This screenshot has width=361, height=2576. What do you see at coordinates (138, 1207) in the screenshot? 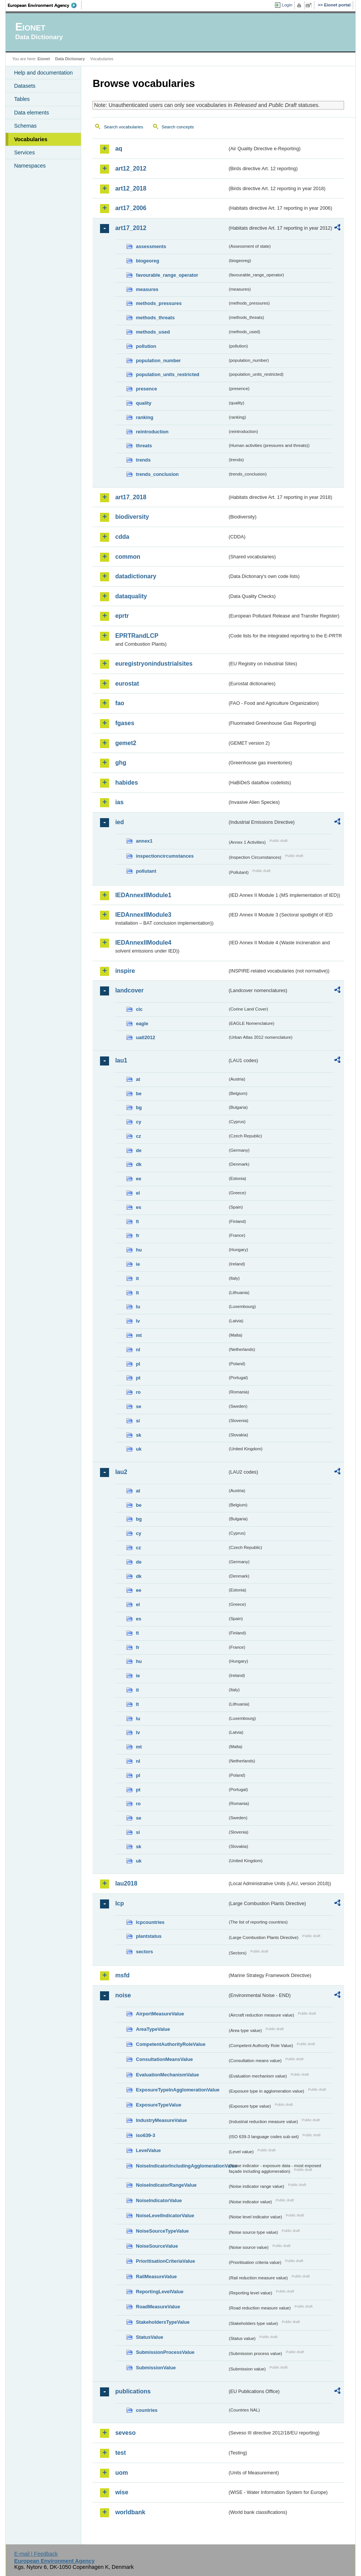
I see `es` at bounding box center [138, 1207].